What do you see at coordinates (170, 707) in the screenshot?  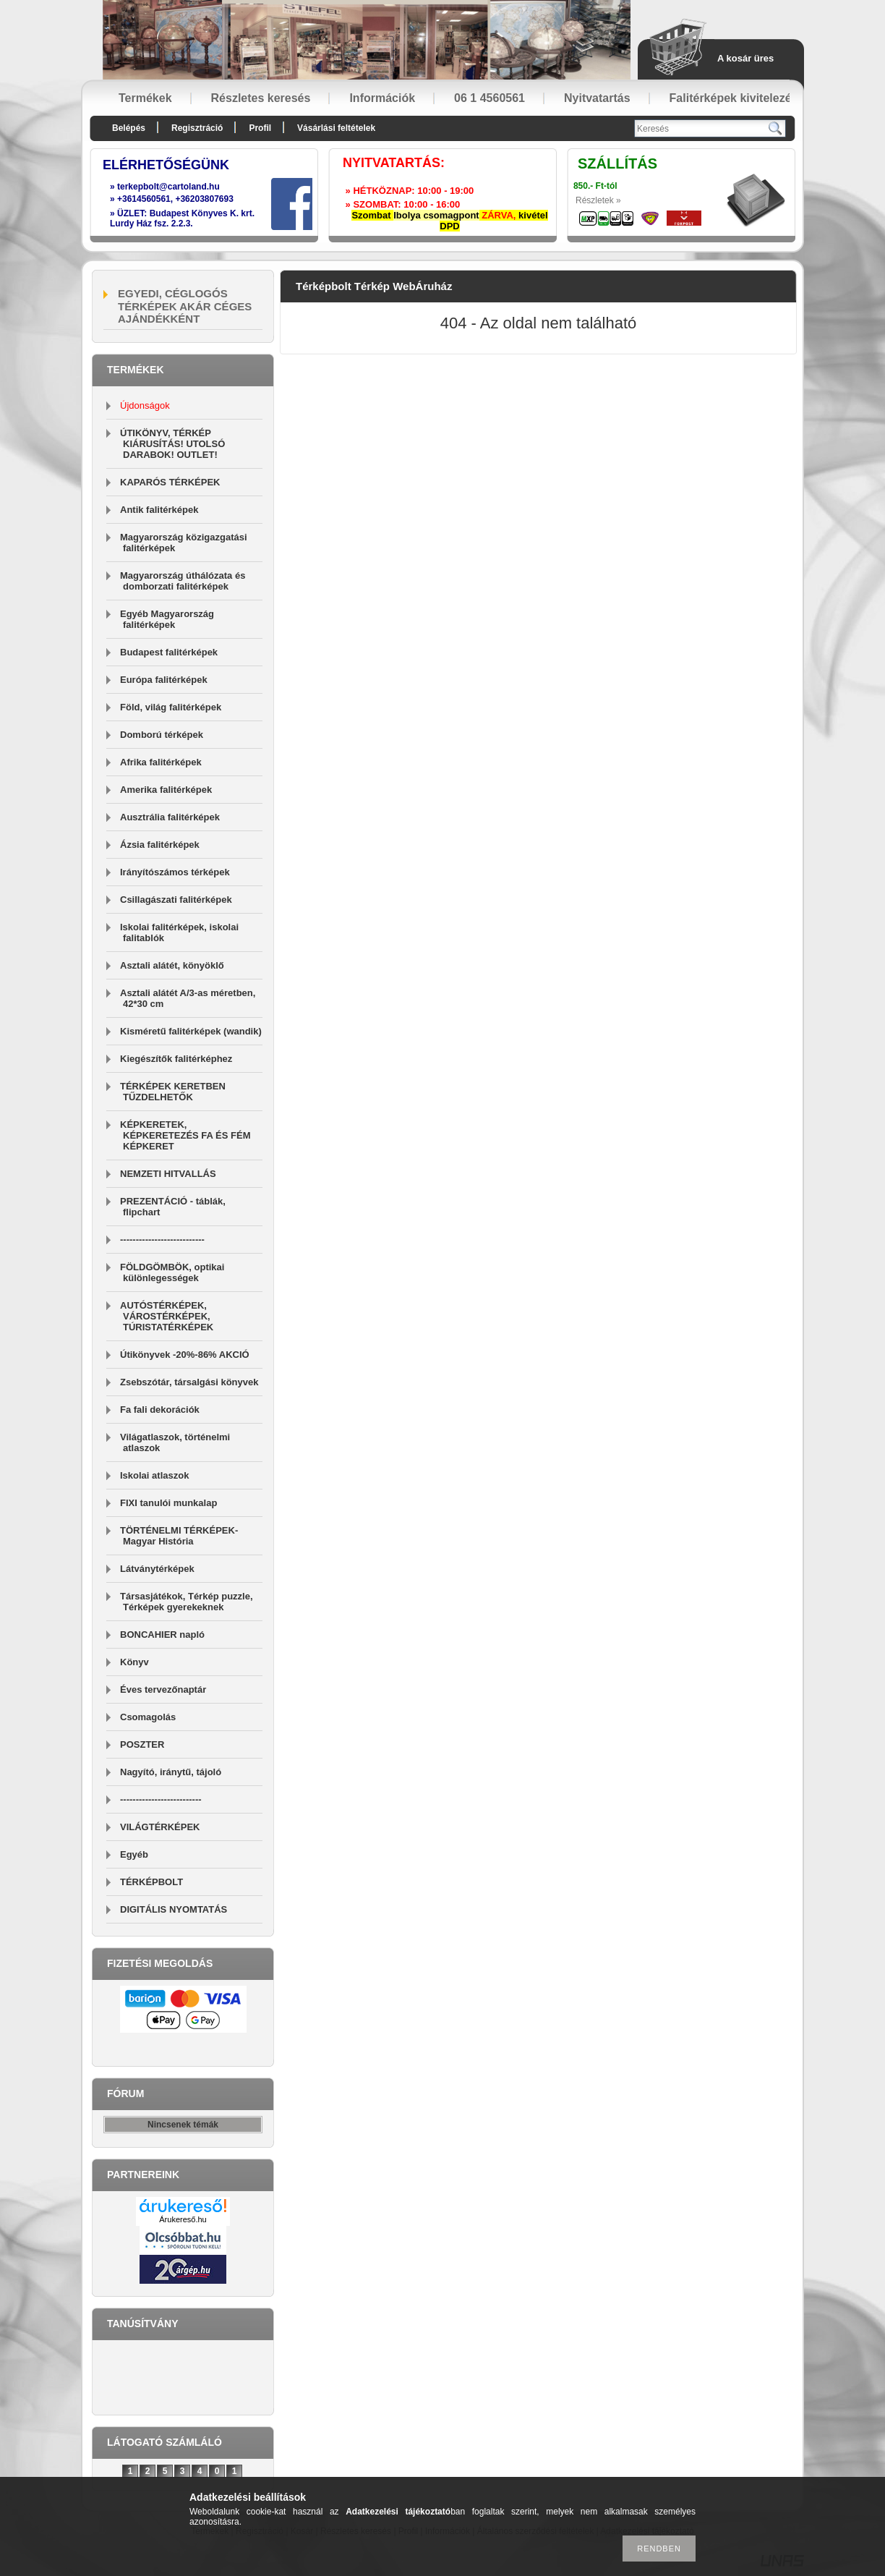 I see `Föld, világ falitérképek` at bounding box center [170, 707].